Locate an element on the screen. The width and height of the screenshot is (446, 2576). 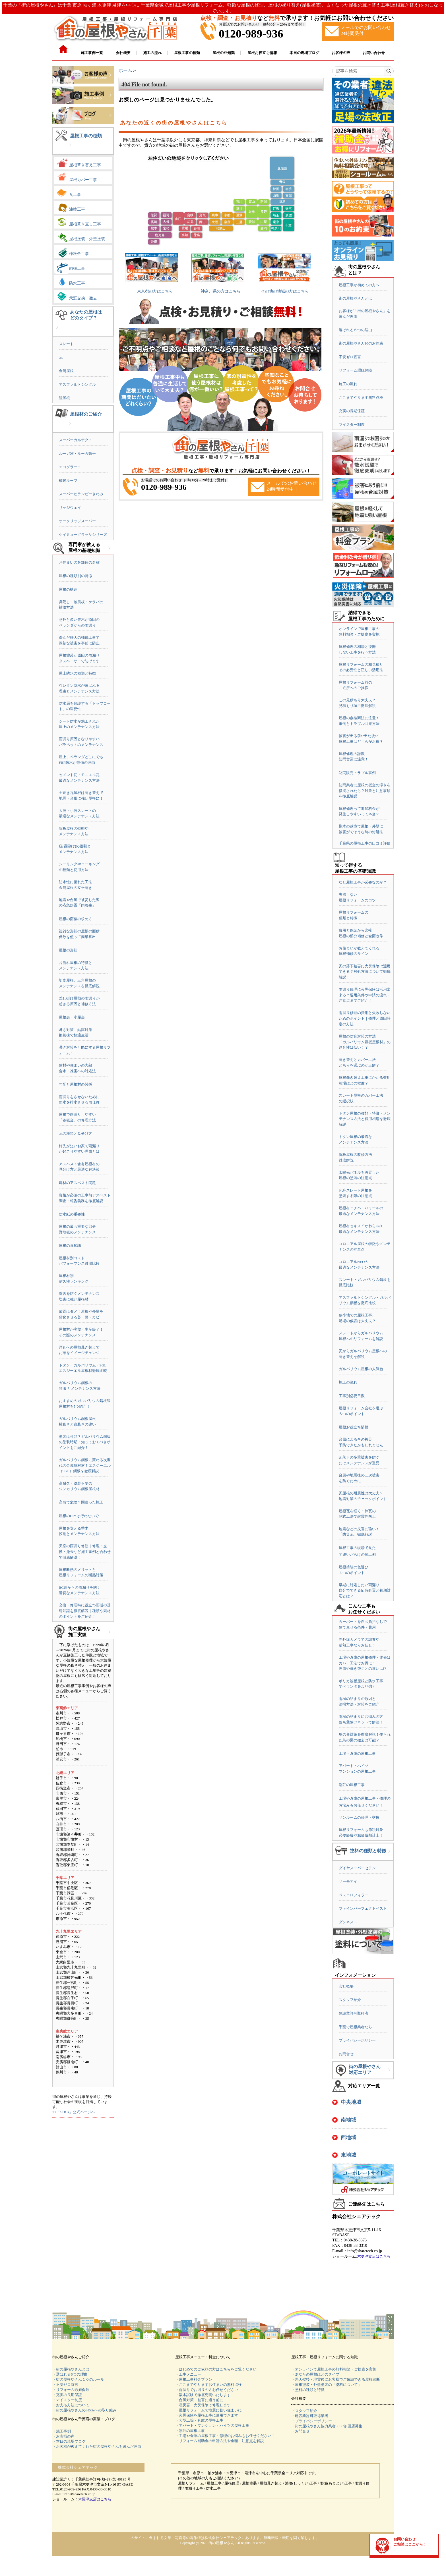
選ばれる６つの理由 is located at coordinates (355, 330).